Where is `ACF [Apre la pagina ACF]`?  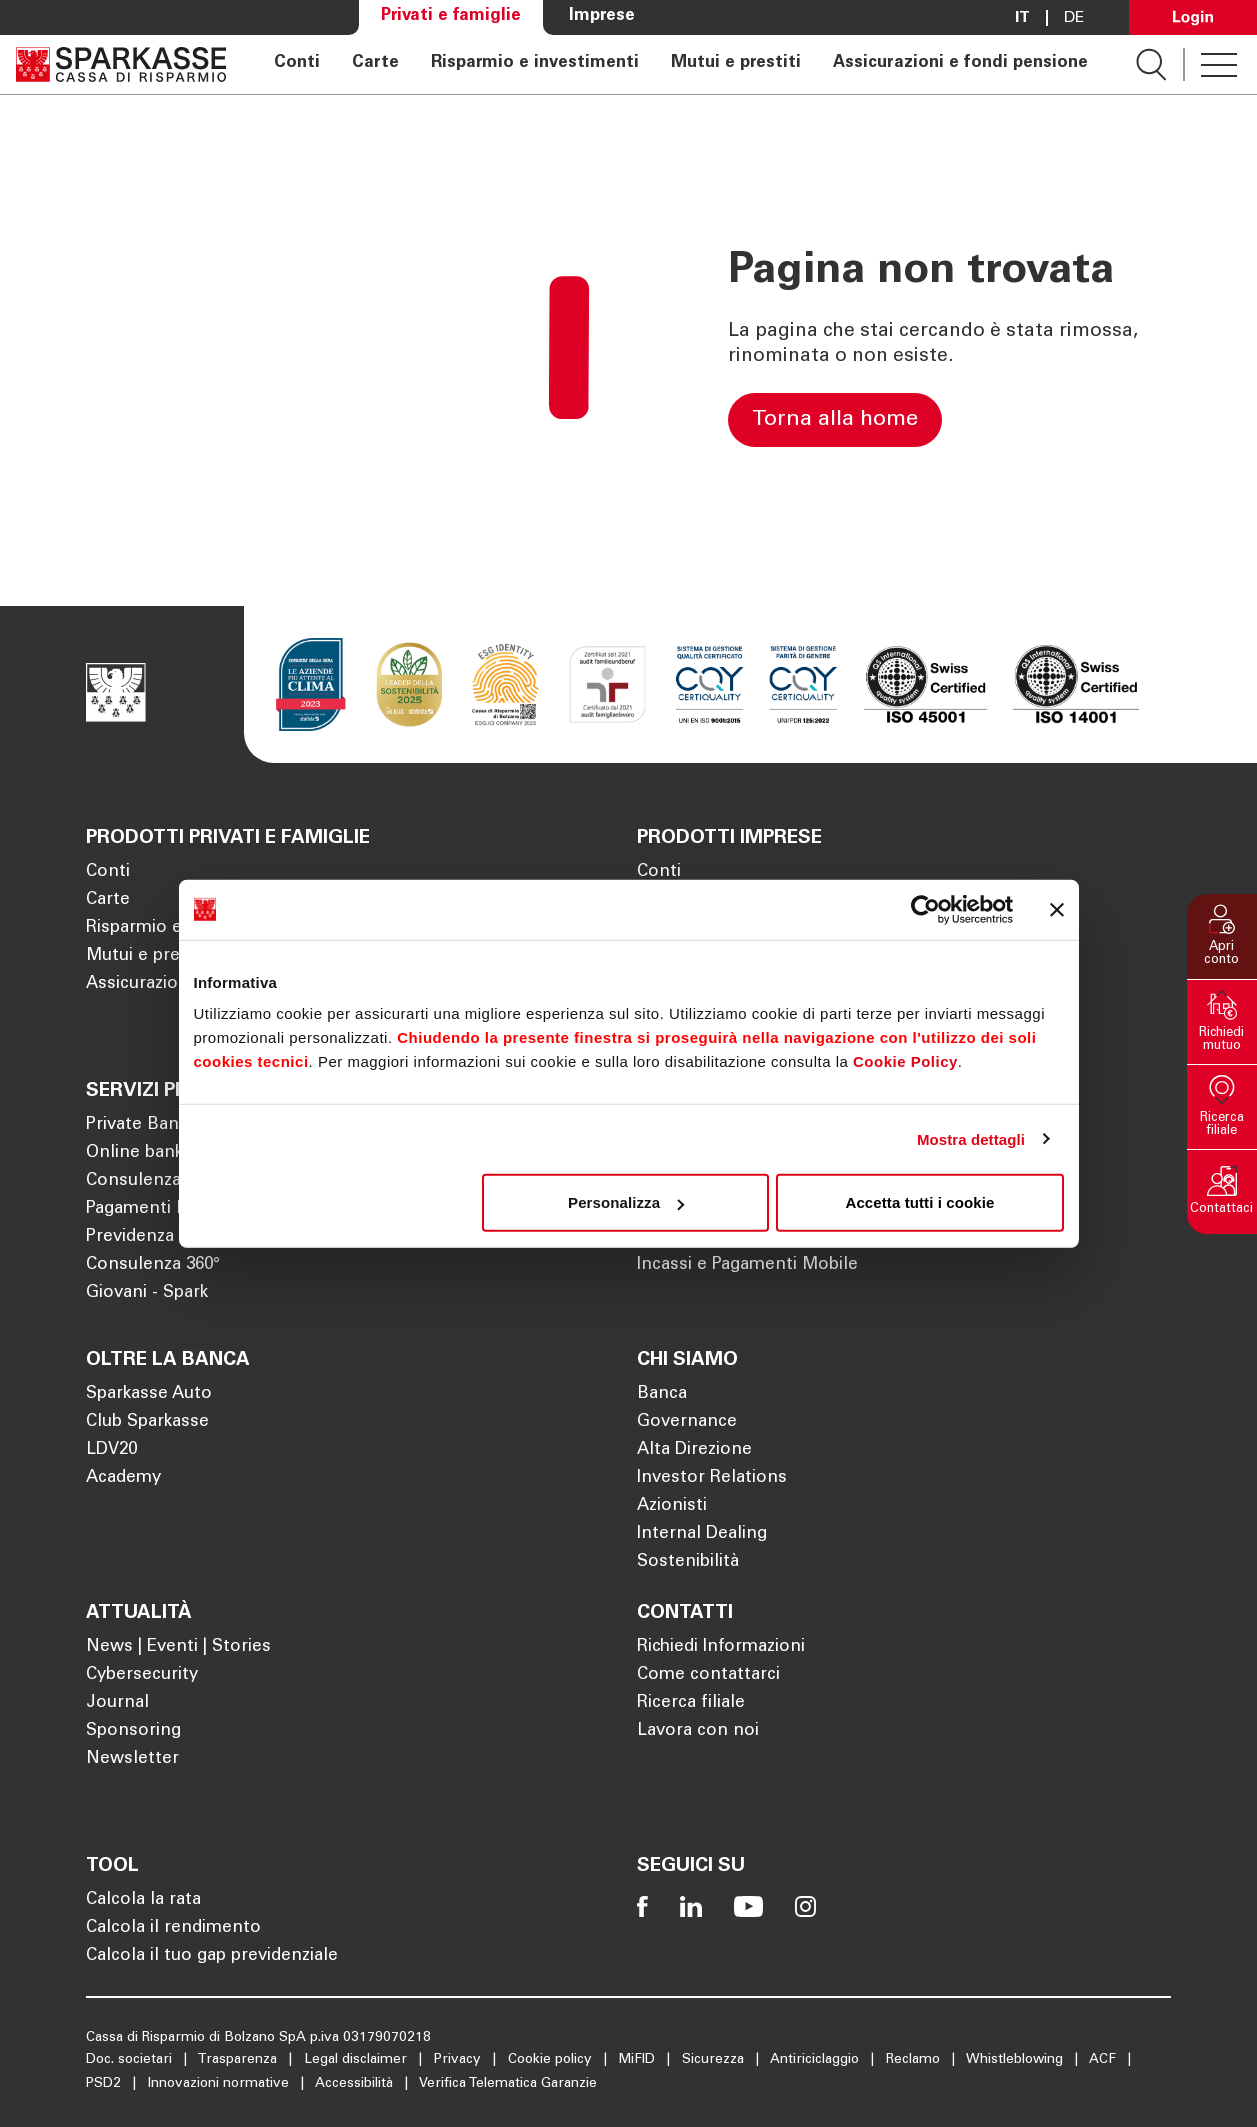
ACF [Apre la pagina ACF] is located at coordinates (1104, 2060).